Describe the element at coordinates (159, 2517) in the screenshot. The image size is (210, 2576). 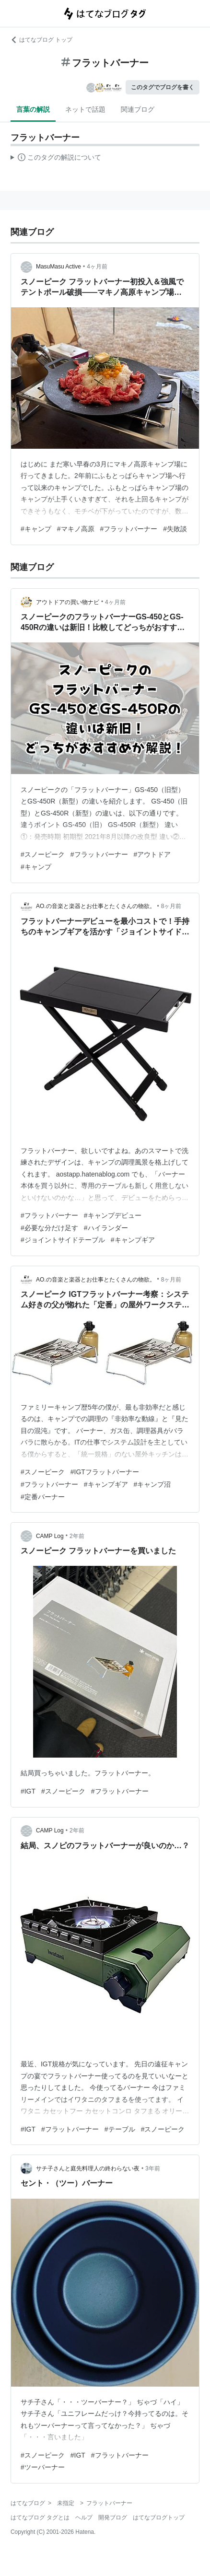
I see `はてなブログトップ` at that location.